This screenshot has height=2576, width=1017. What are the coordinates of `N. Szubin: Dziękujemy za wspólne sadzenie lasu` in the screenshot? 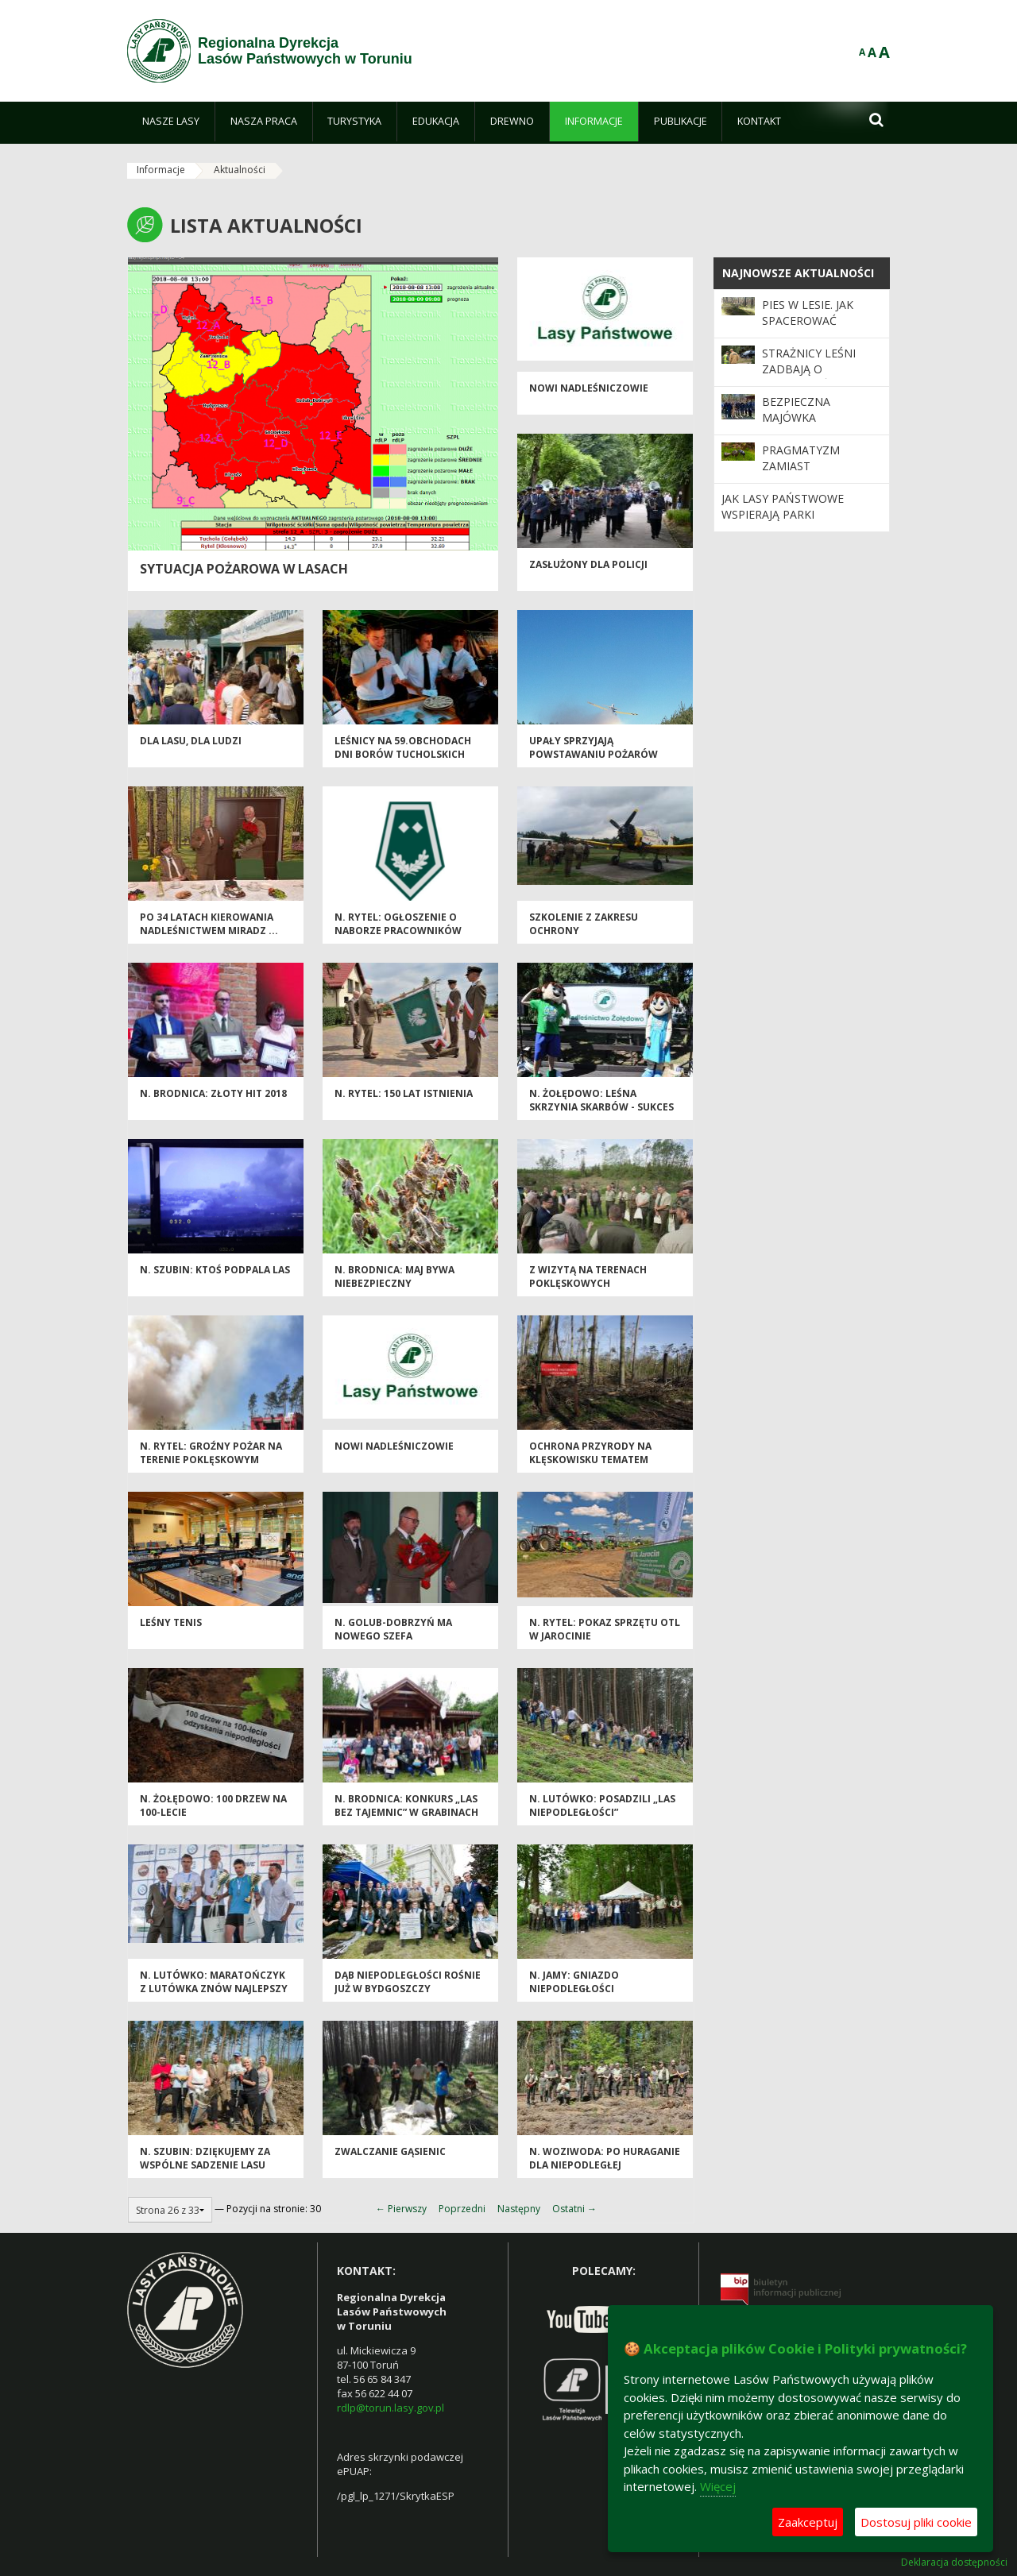 It's located at (205, 2158).